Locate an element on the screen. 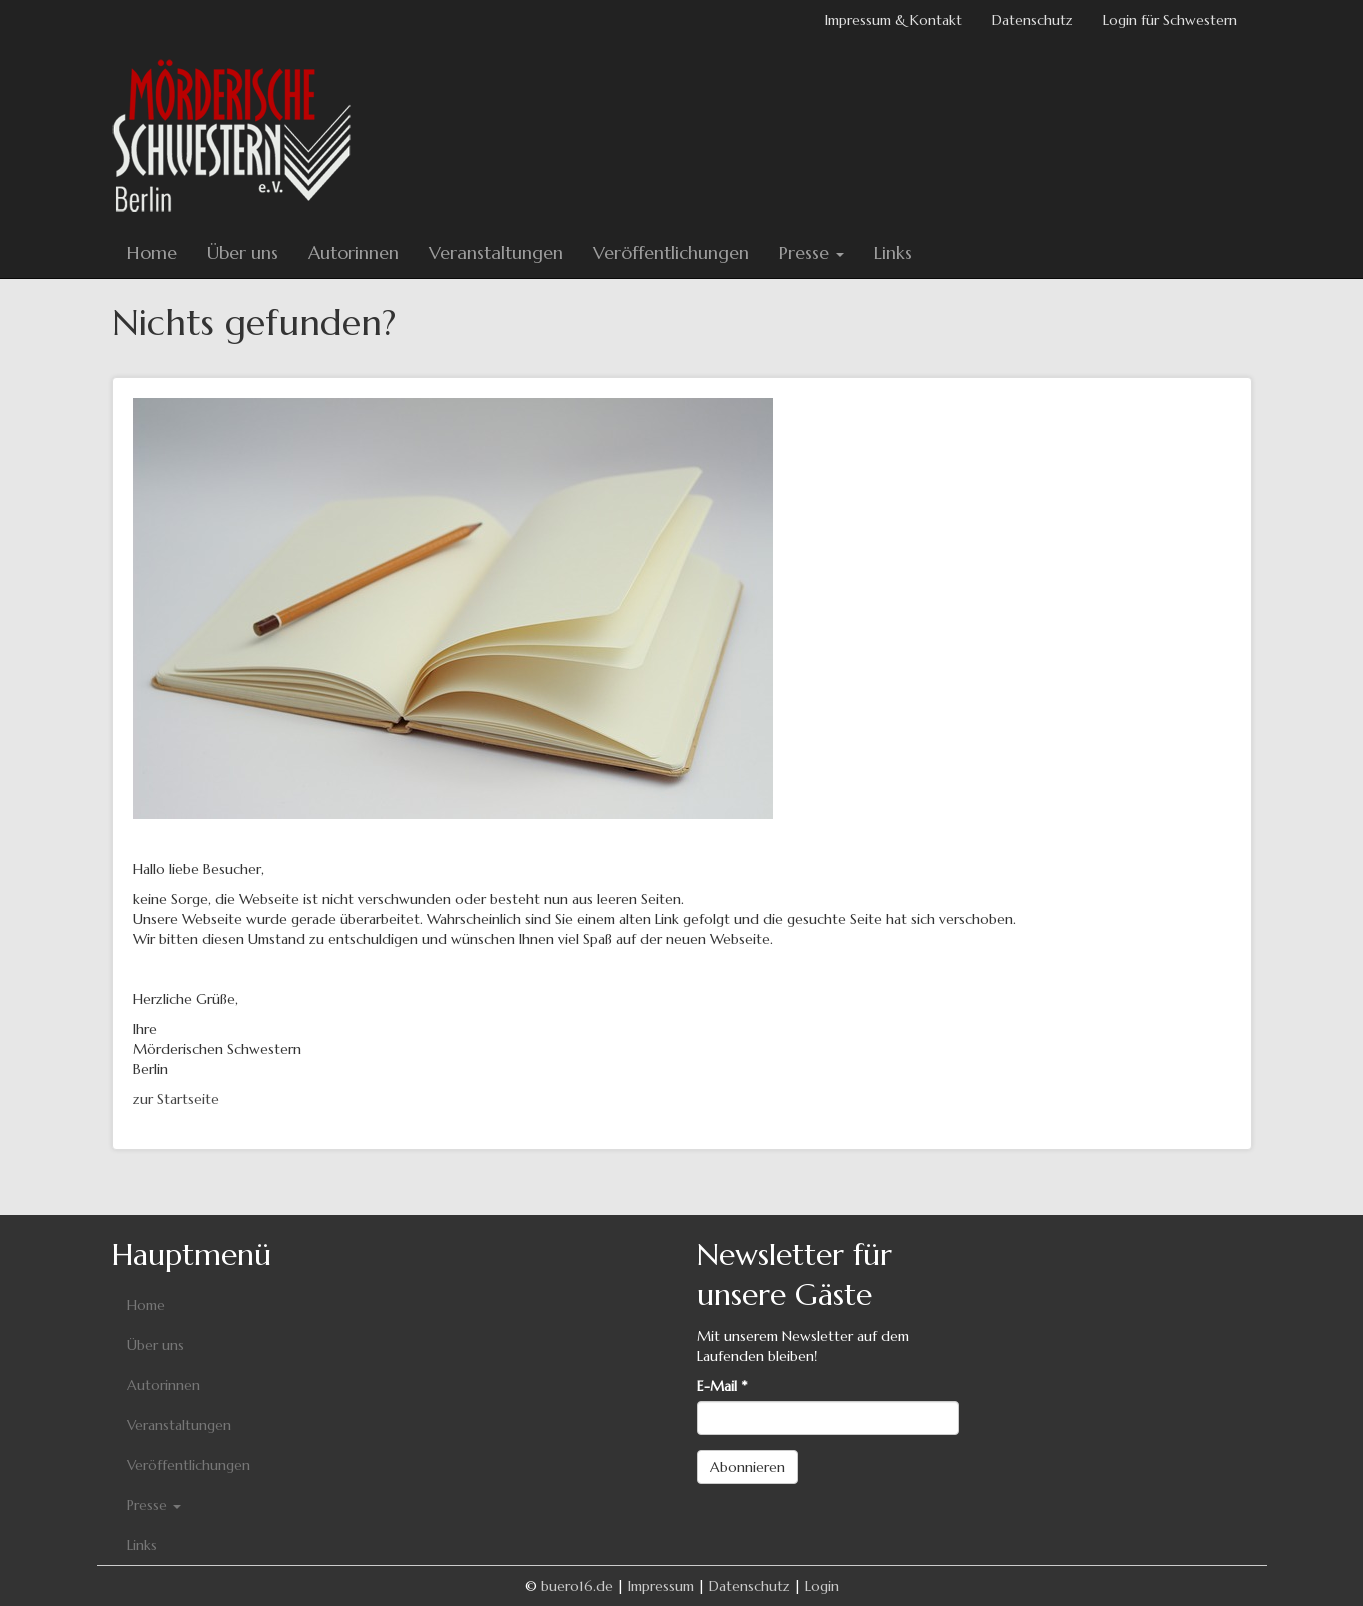 The image size is (1363, 1606). Links is located at coordinates (893, 252).